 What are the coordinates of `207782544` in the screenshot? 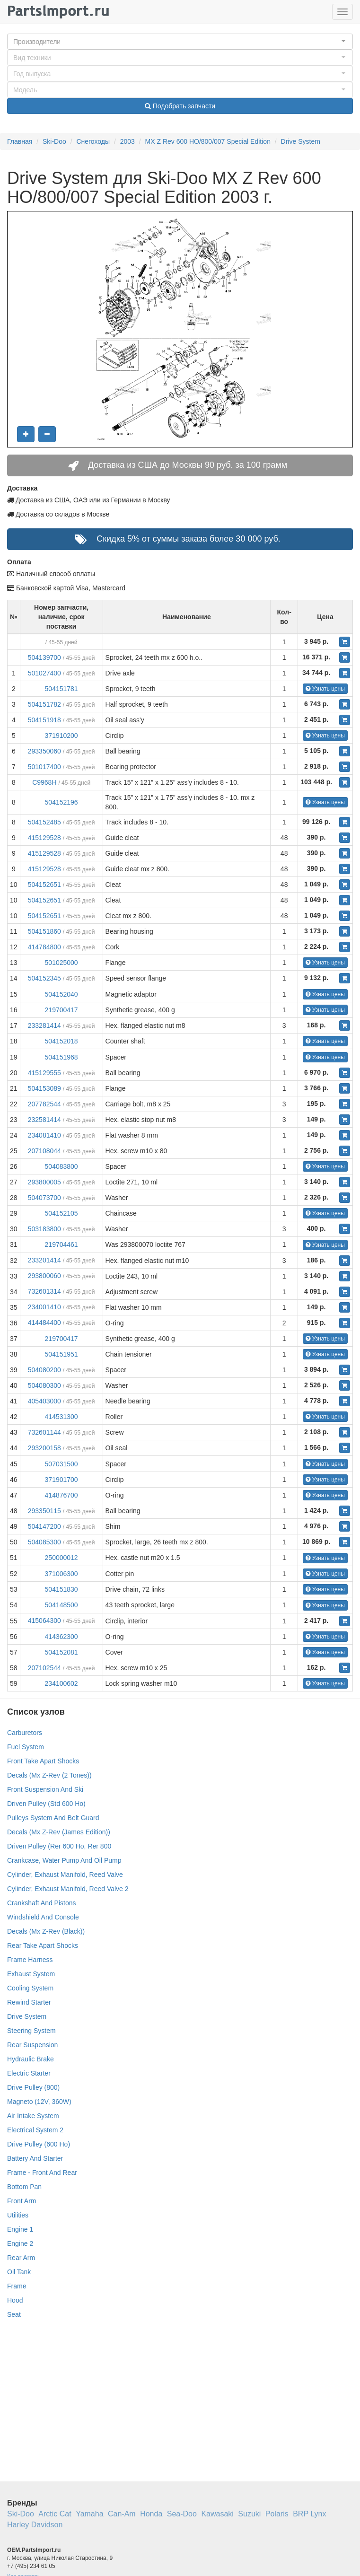 It's located at (44, 1104).